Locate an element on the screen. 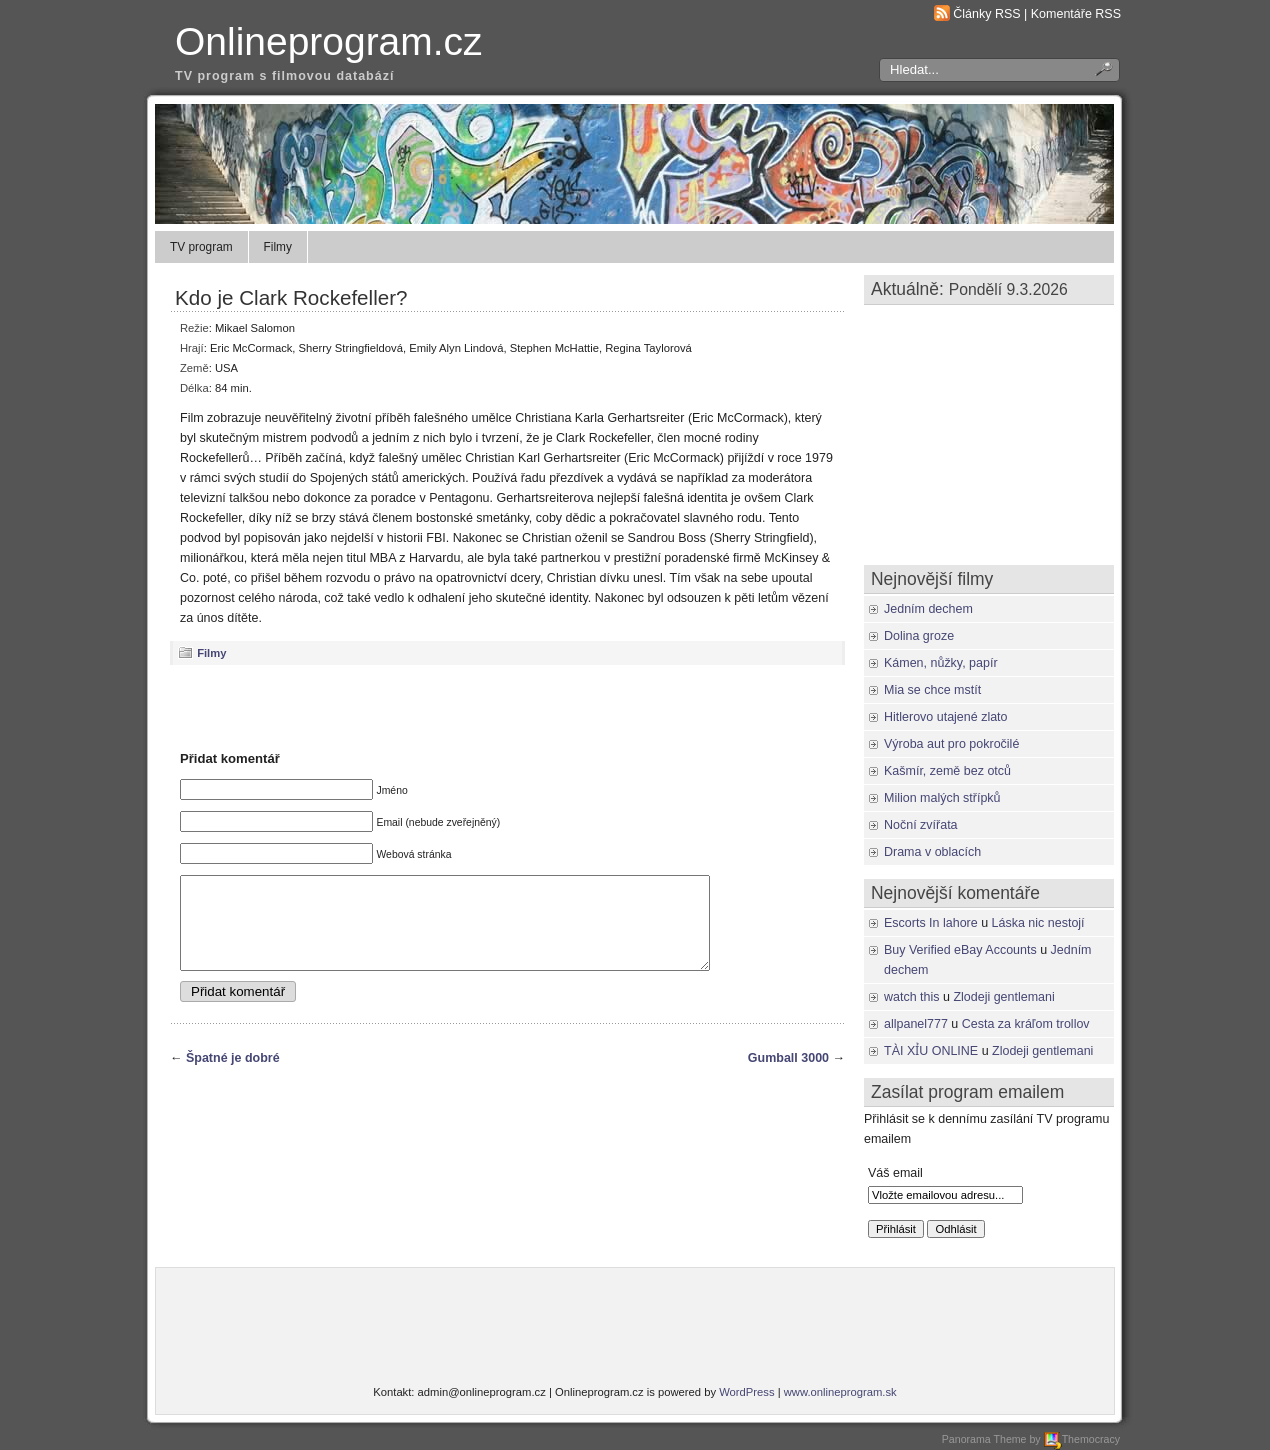  Hitlerovo utajené zlato is located at coordinates (946, 717).